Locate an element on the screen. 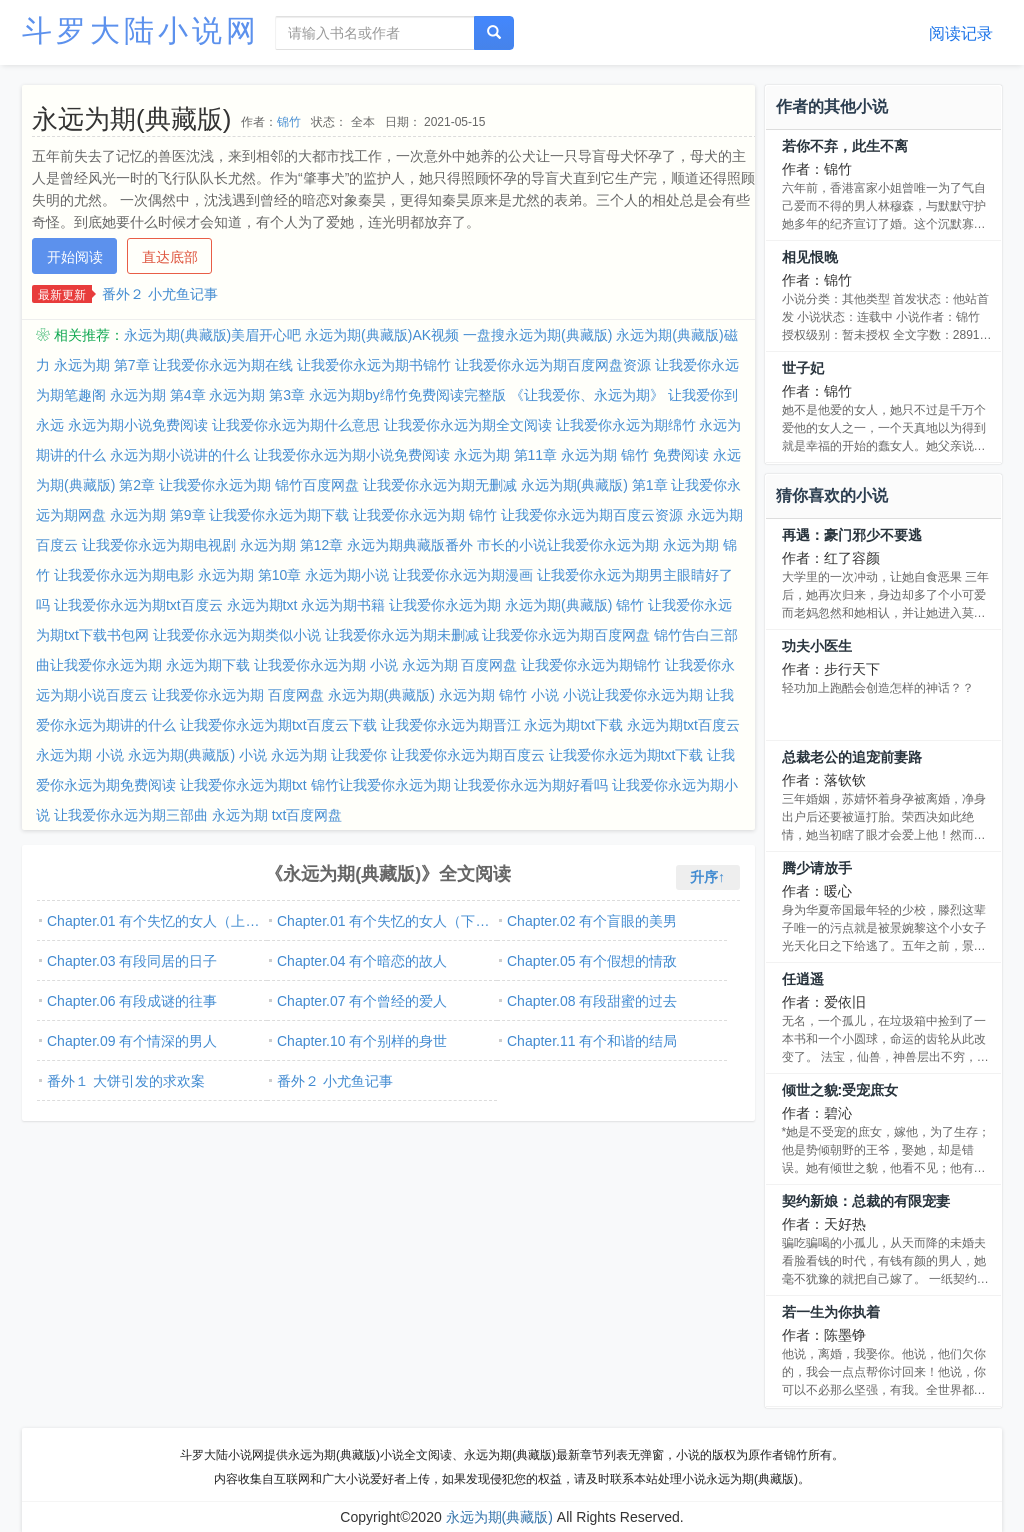 The height and width of the screenshot is (1532, 1024). 让我爱你永远为期txt百度云下载 is located at coordinates (278, 725).